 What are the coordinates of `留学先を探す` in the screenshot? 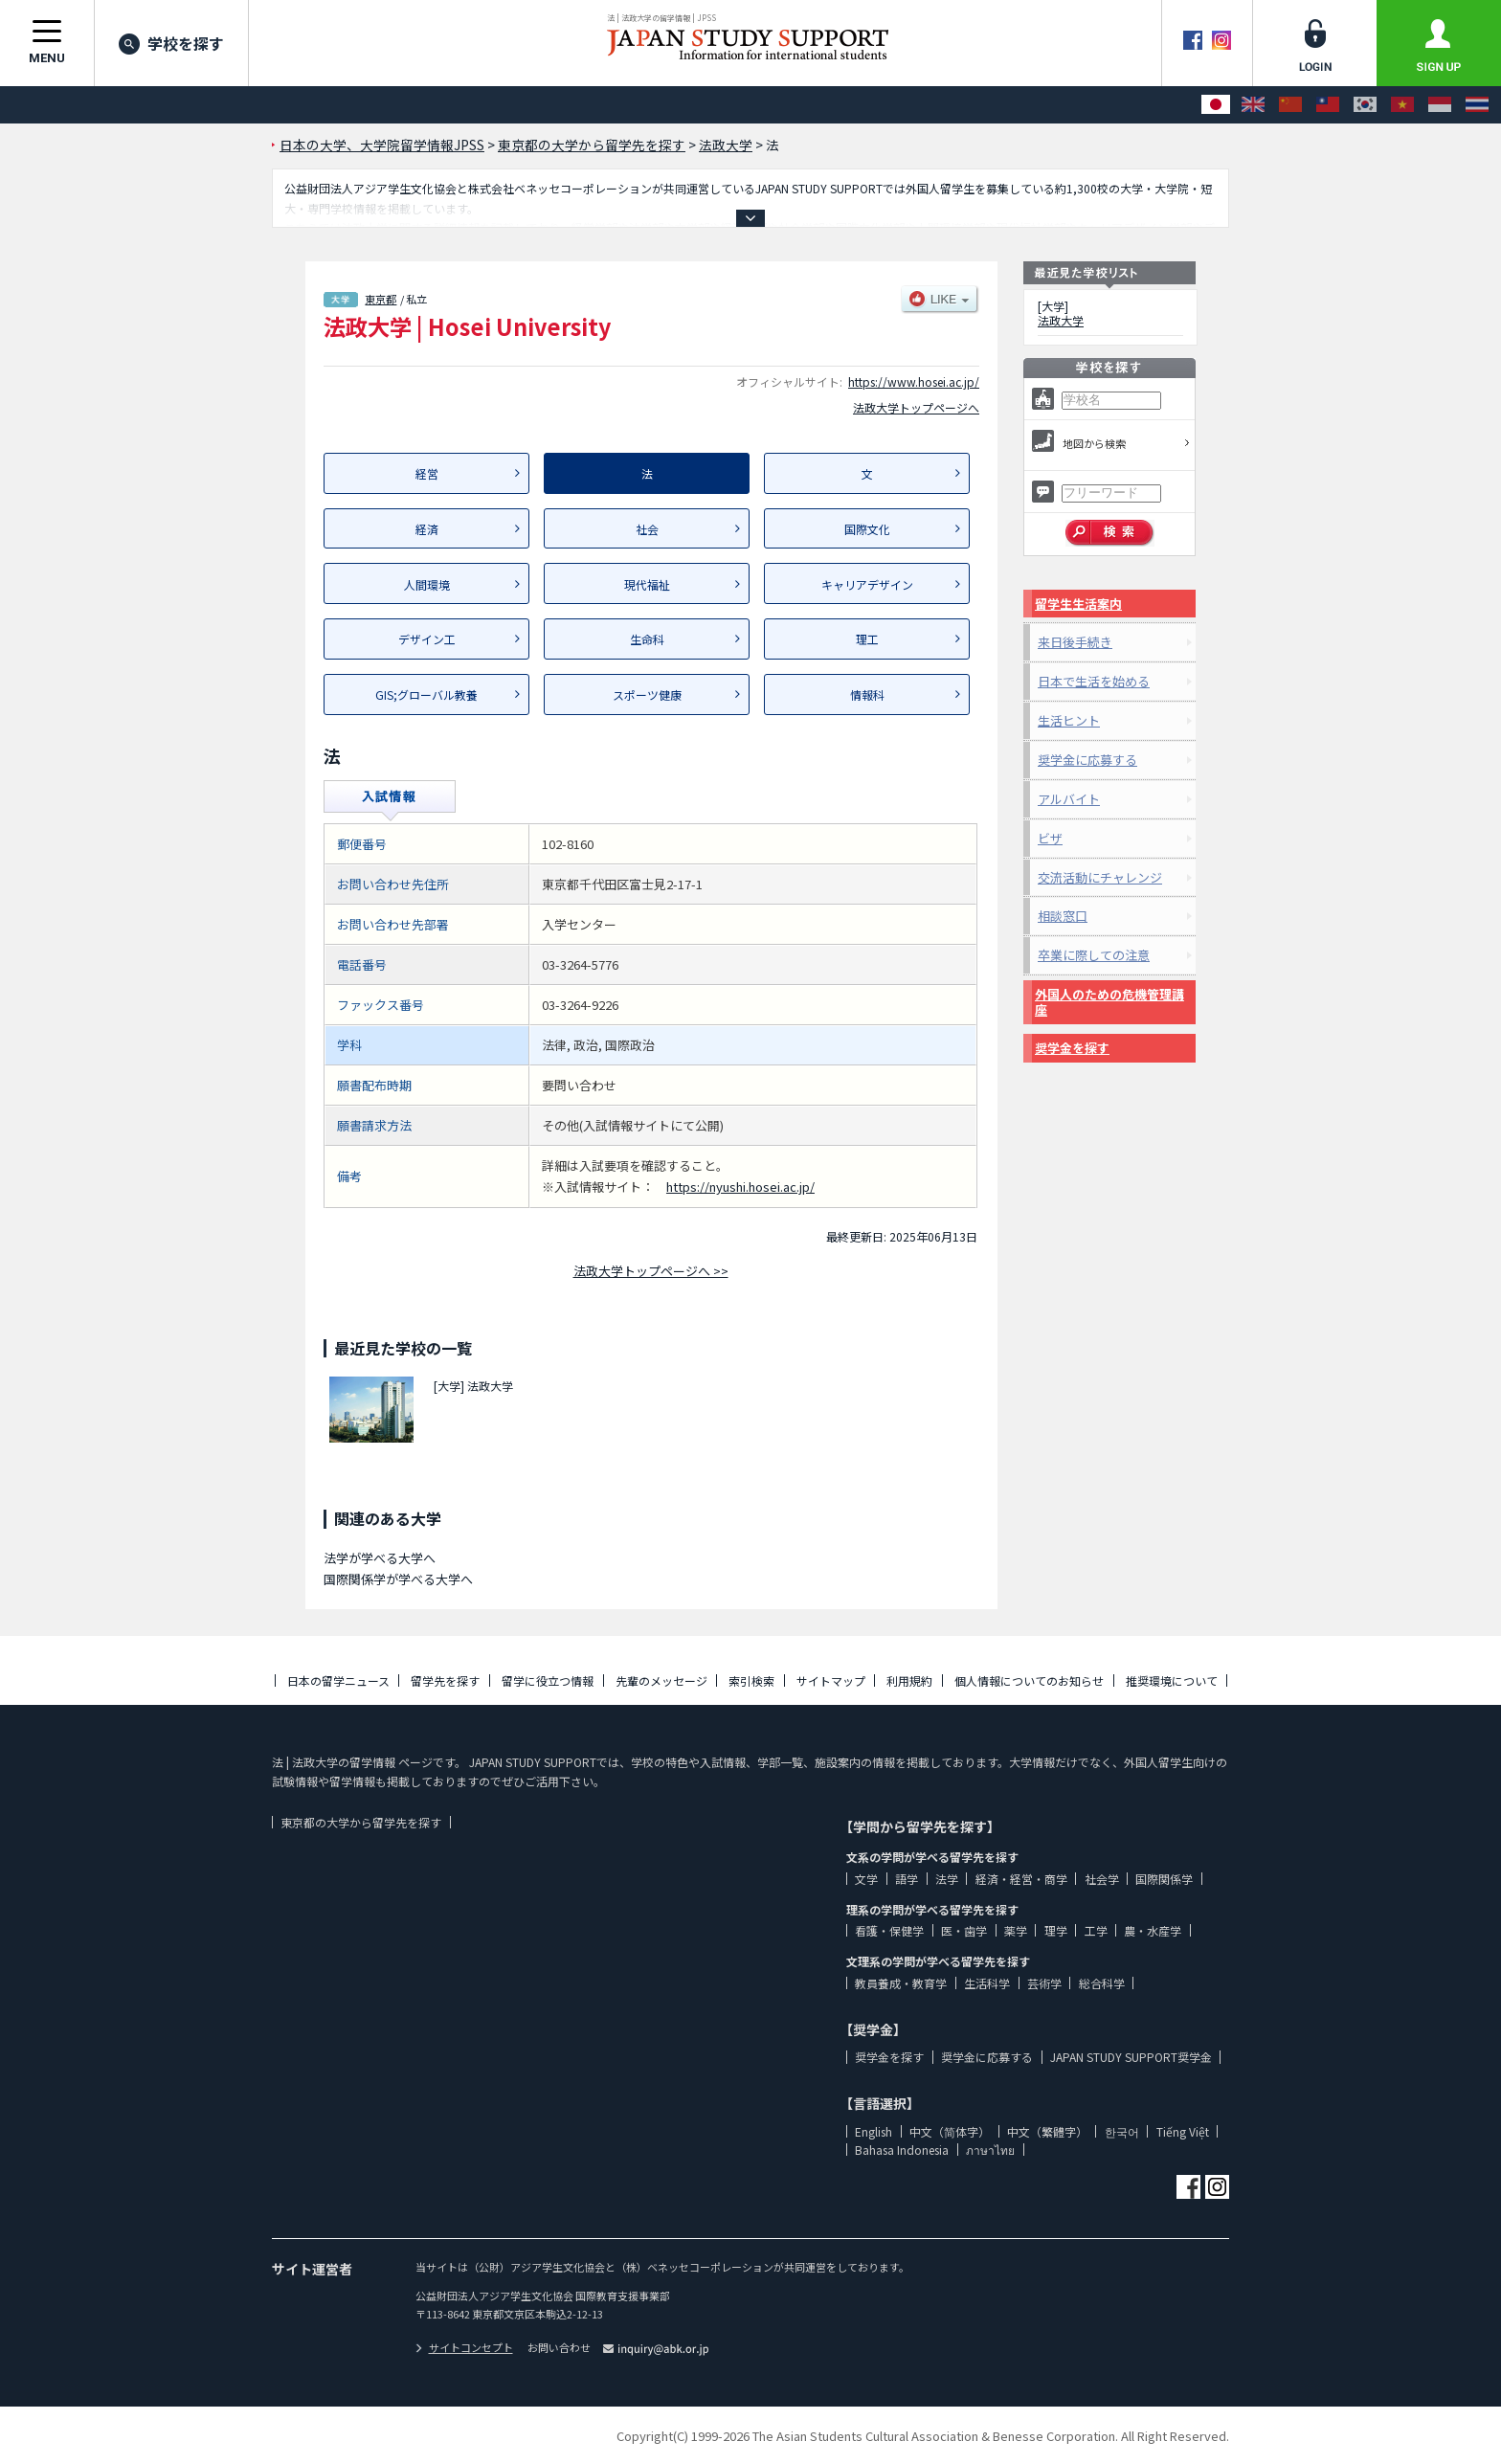 It's located at (445, 1680).